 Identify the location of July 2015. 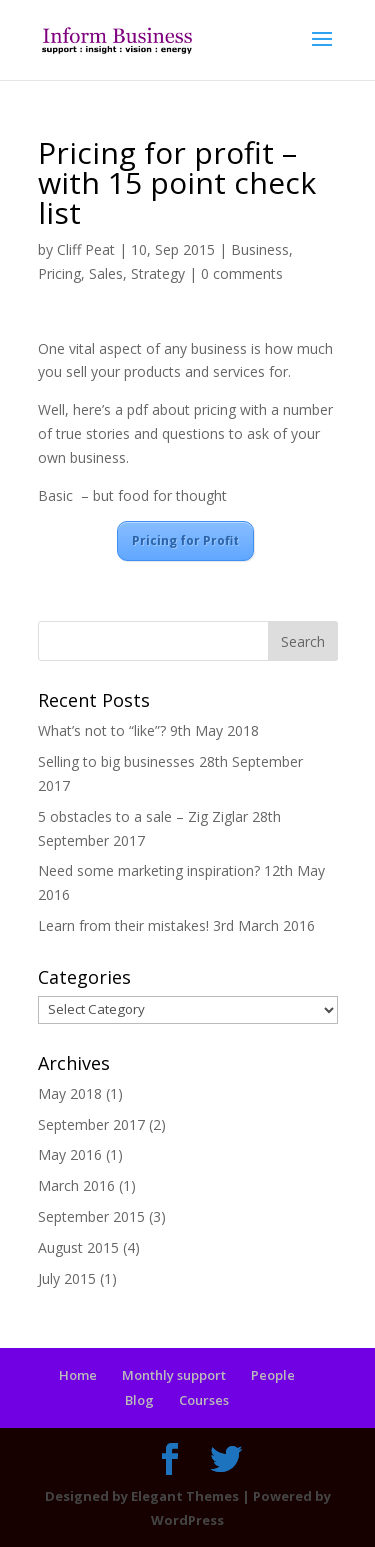
(67, 1278).